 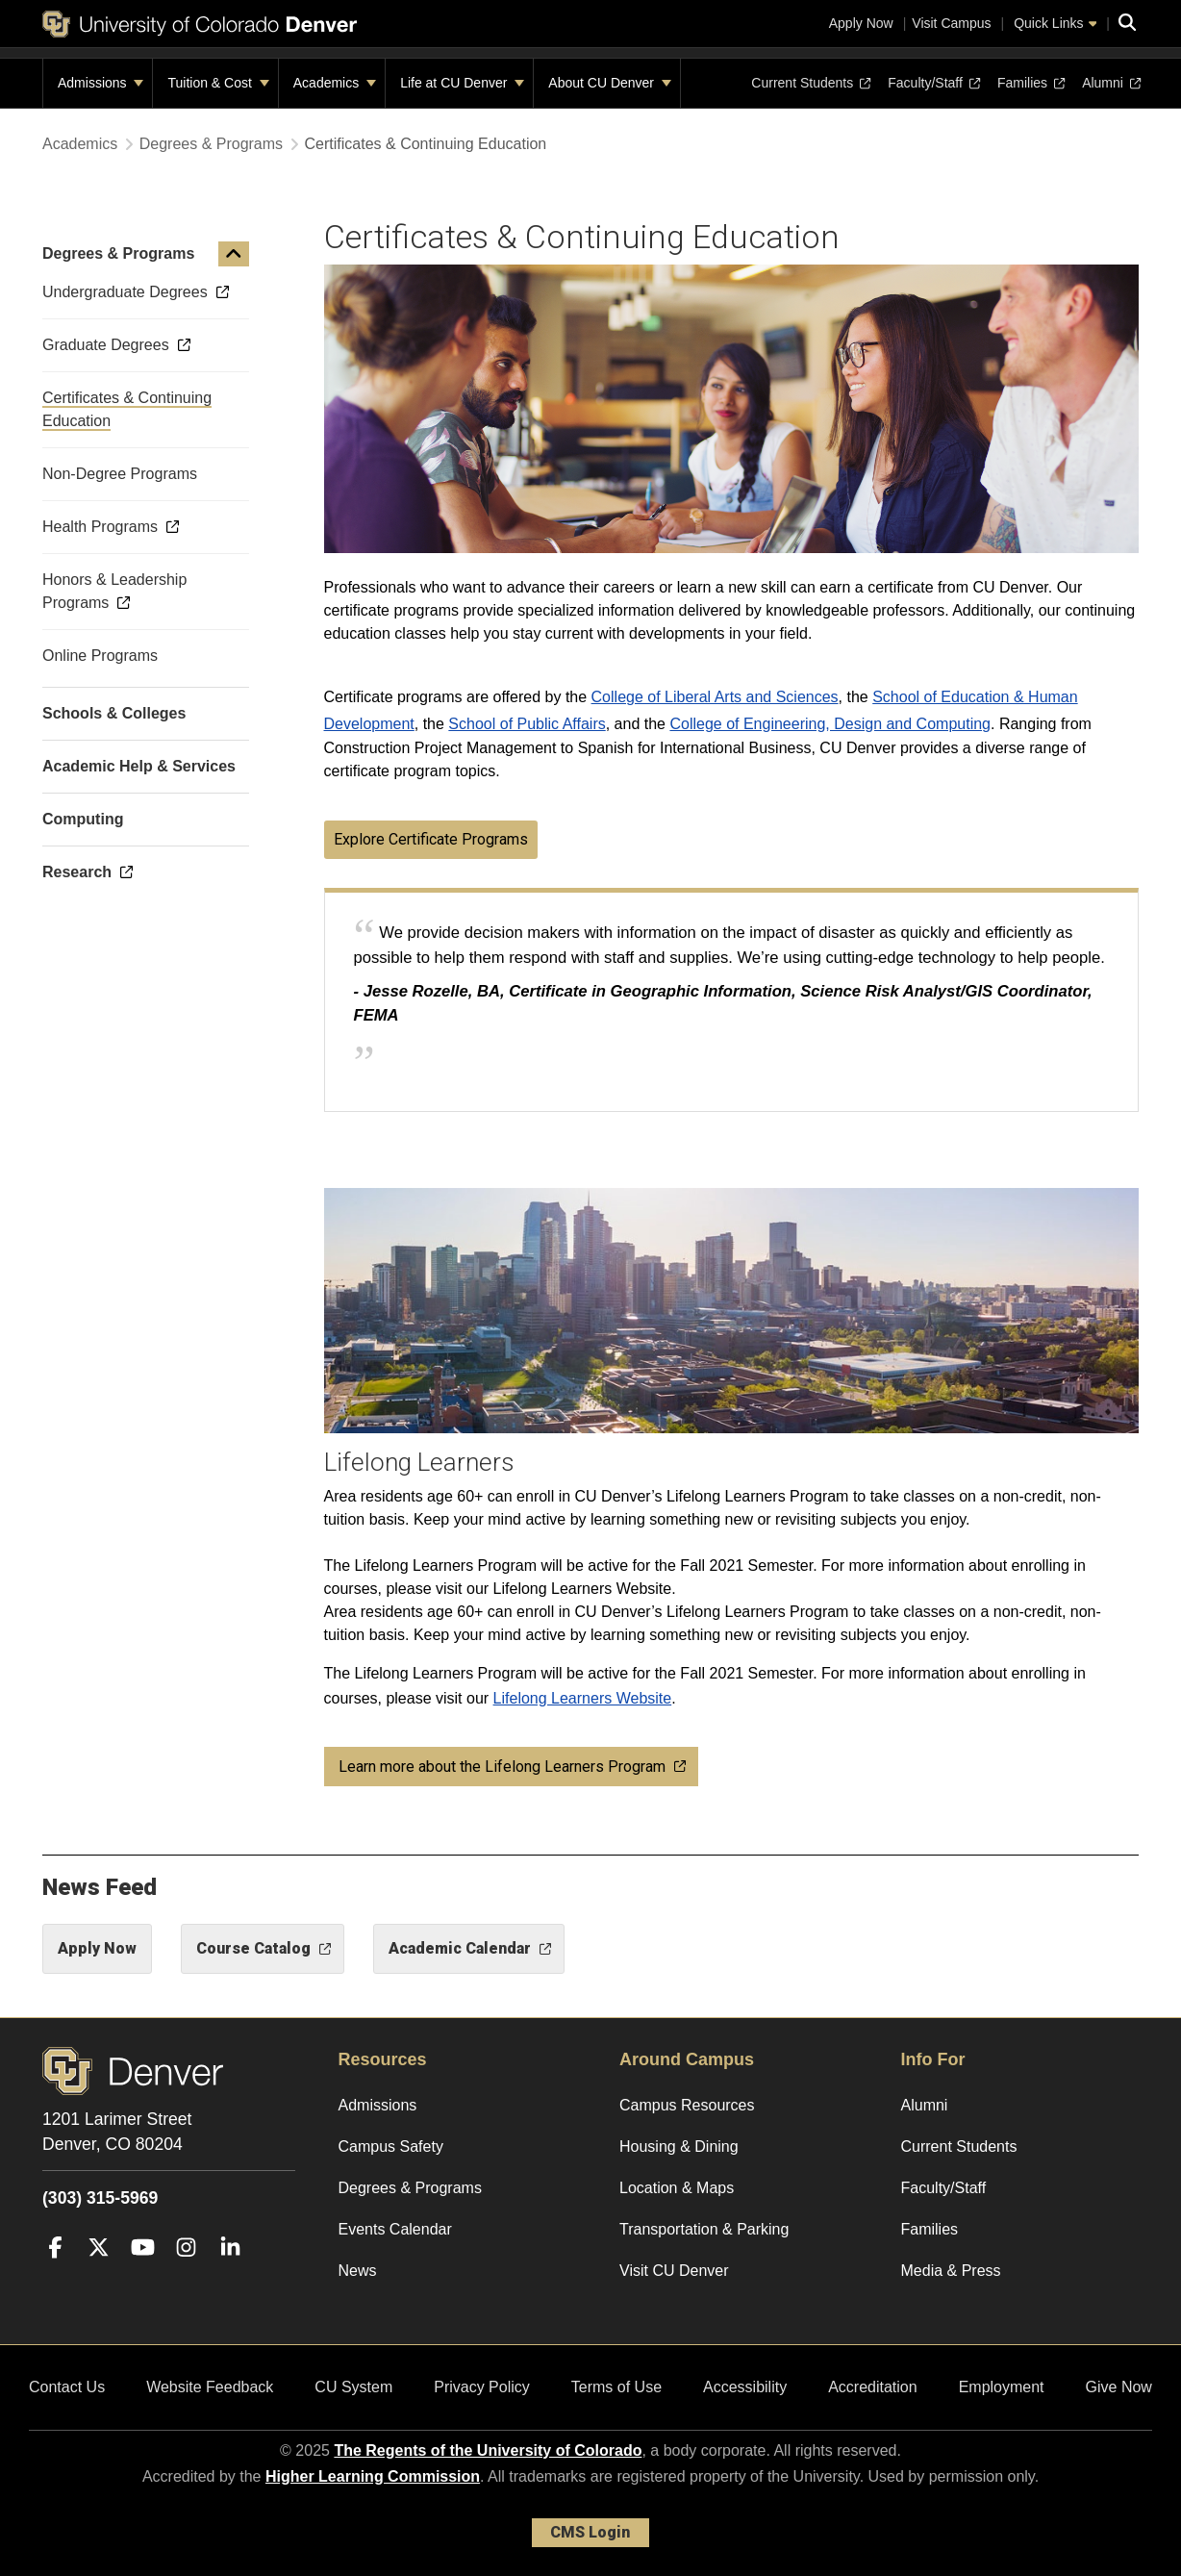 I want to click on Accessibility, so click(x=745, y=2387).